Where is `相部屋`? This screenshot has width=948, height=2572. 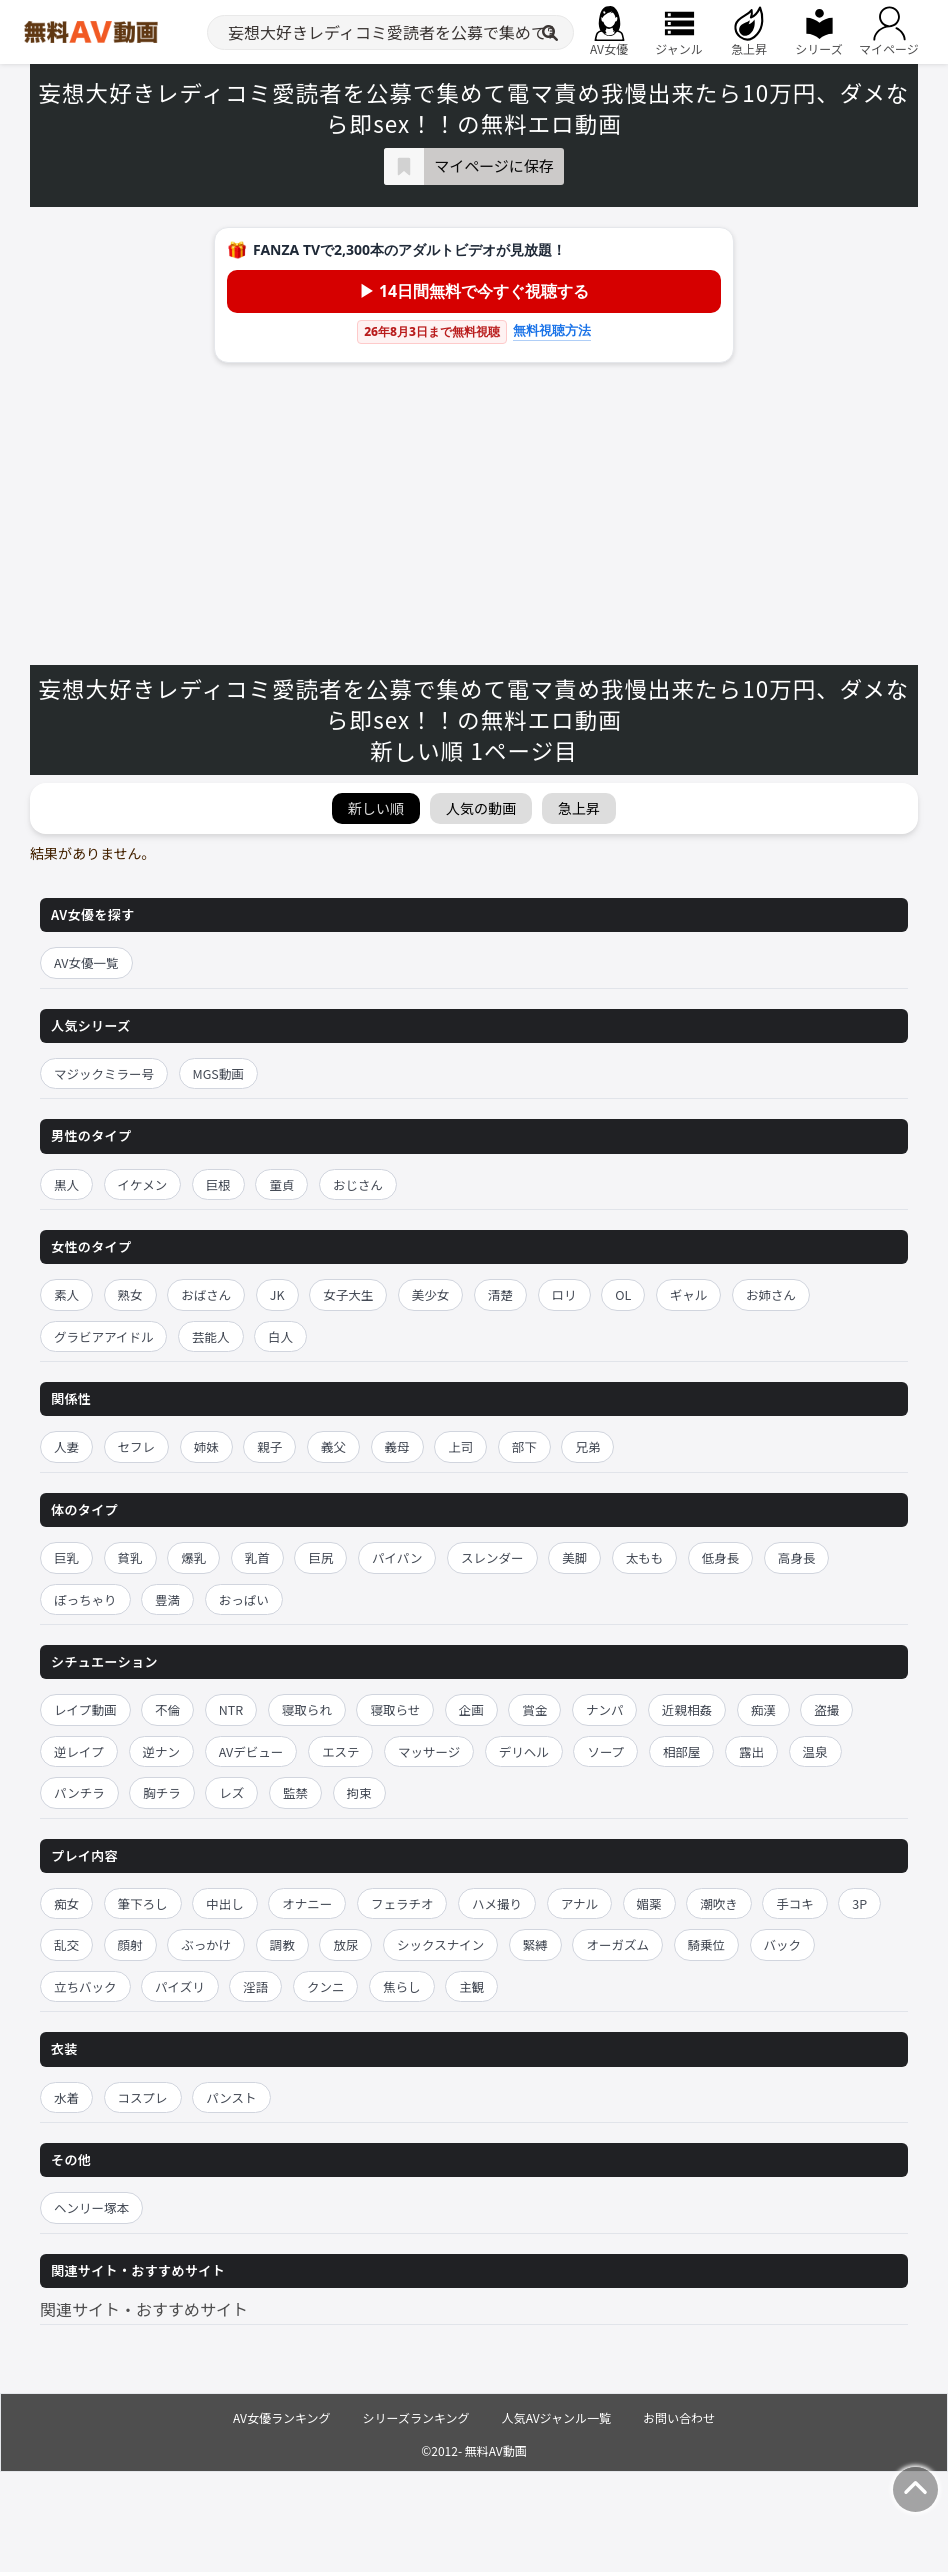
相部屋 is located at coordinates (682, 1751).